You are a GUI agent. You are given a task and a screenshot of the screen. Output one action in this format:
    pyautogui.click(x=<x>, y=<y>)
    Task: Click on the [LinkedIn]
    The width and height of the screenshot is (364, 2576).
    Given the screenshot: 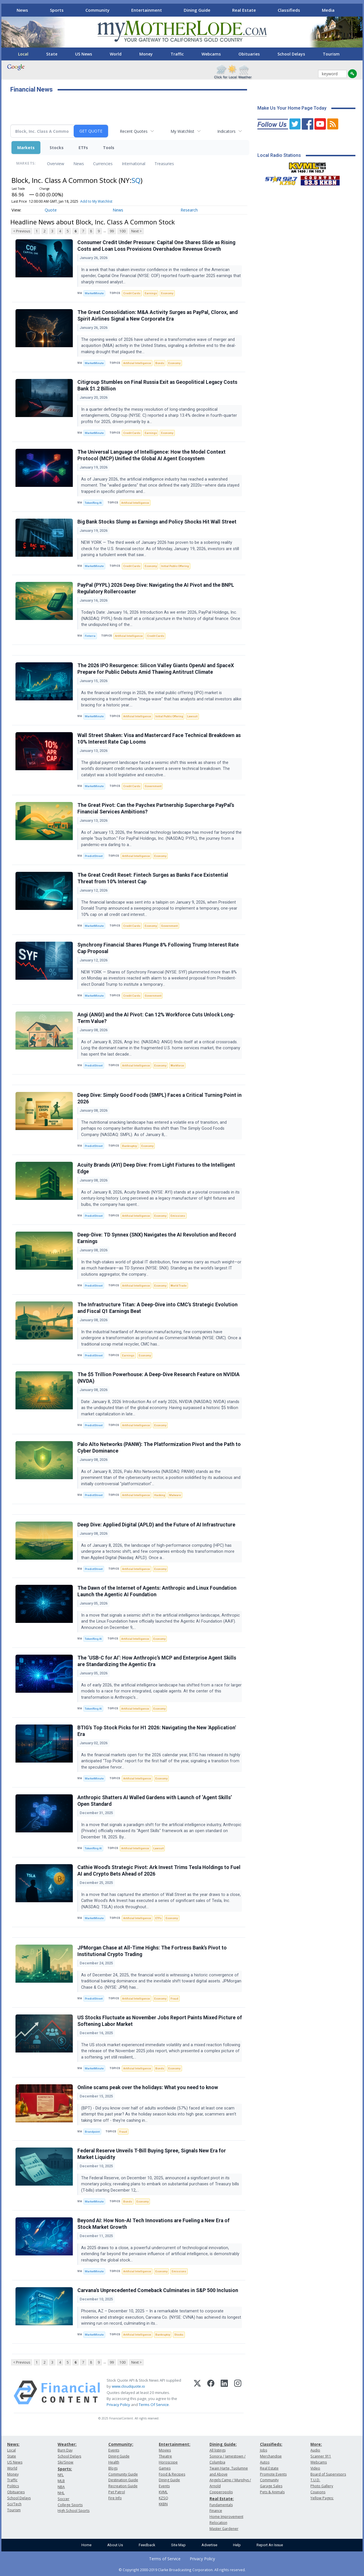 What is the action you would take?
    pyautogui.click(x=224, y=2392)
    